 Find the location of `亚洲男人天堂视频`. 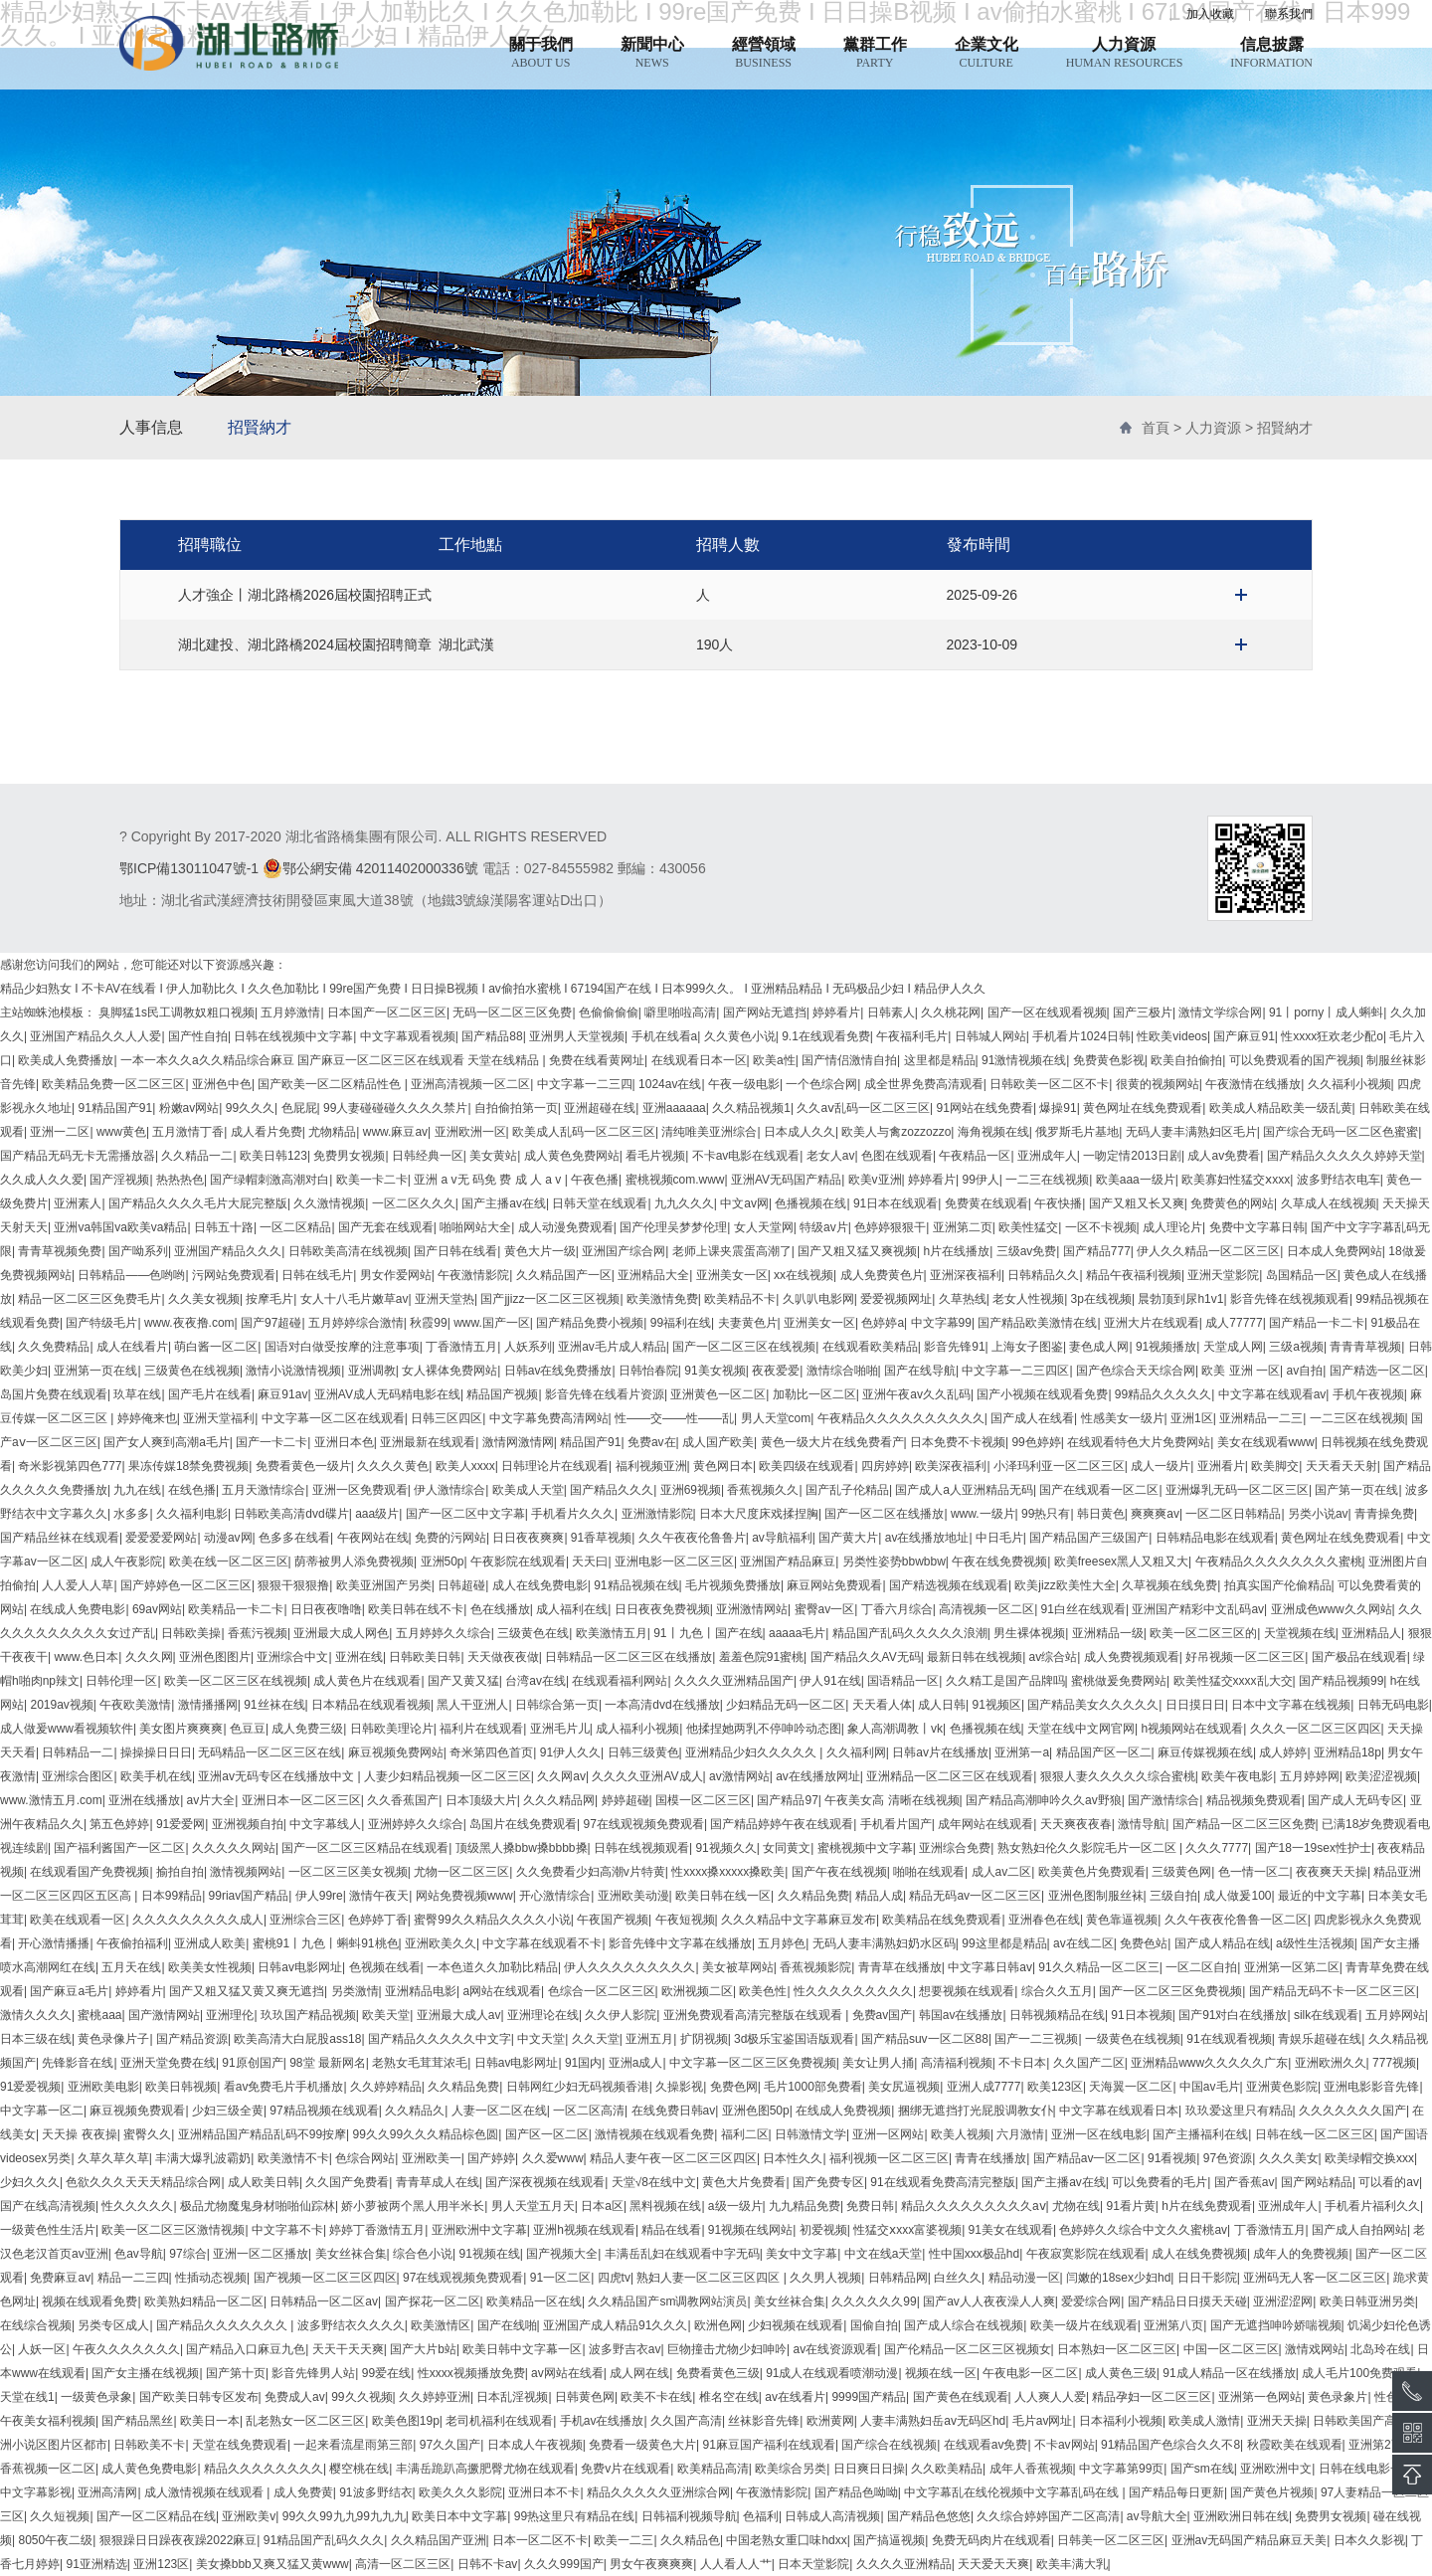

亚洲男人天堂视频 is located at coordinates (577, 1036).